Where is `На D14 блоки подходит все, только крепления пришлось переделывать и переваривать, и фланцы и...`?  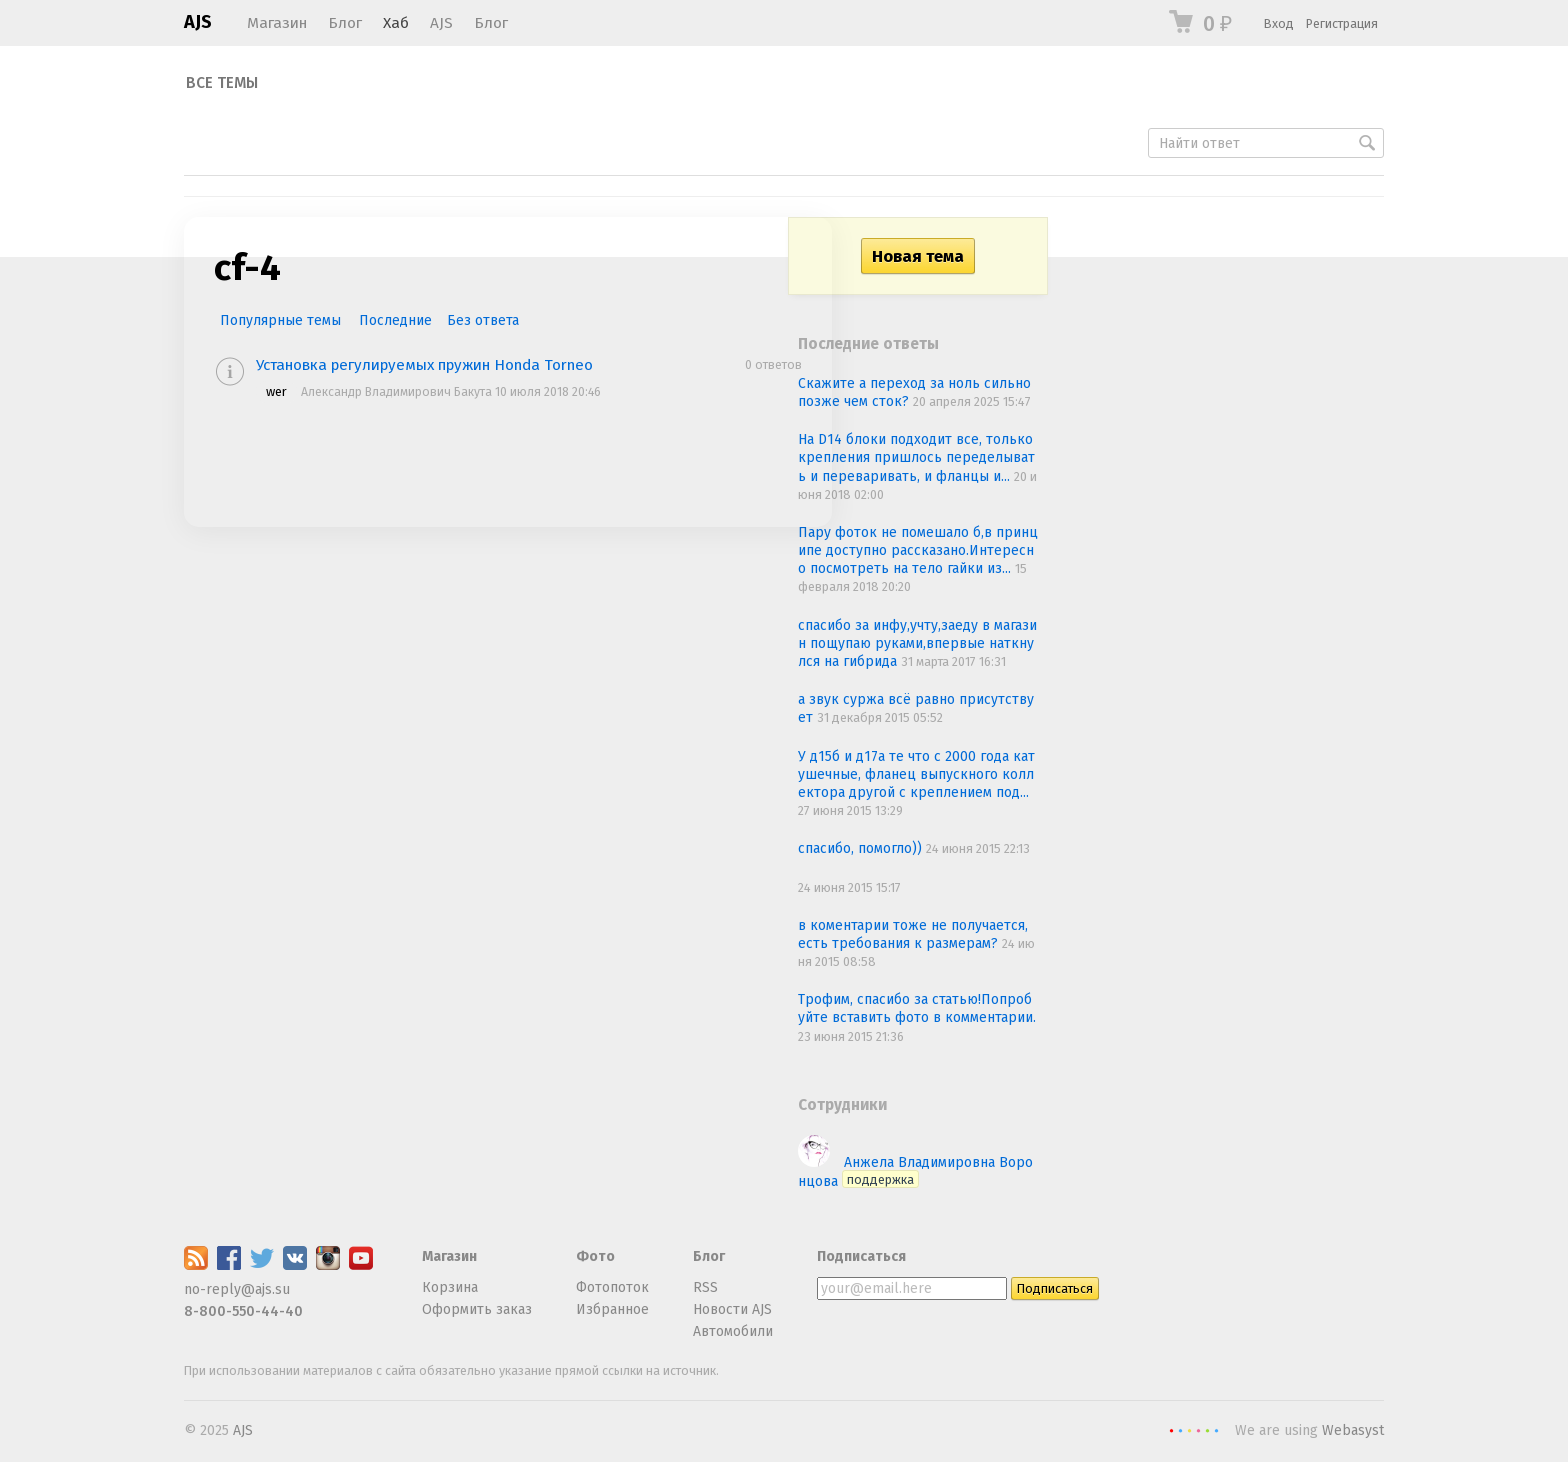
На D14 блоки подходит все, только крепления пришлось переделывать и переваривать, и фланцы и... is located at coordinates (916, 457).